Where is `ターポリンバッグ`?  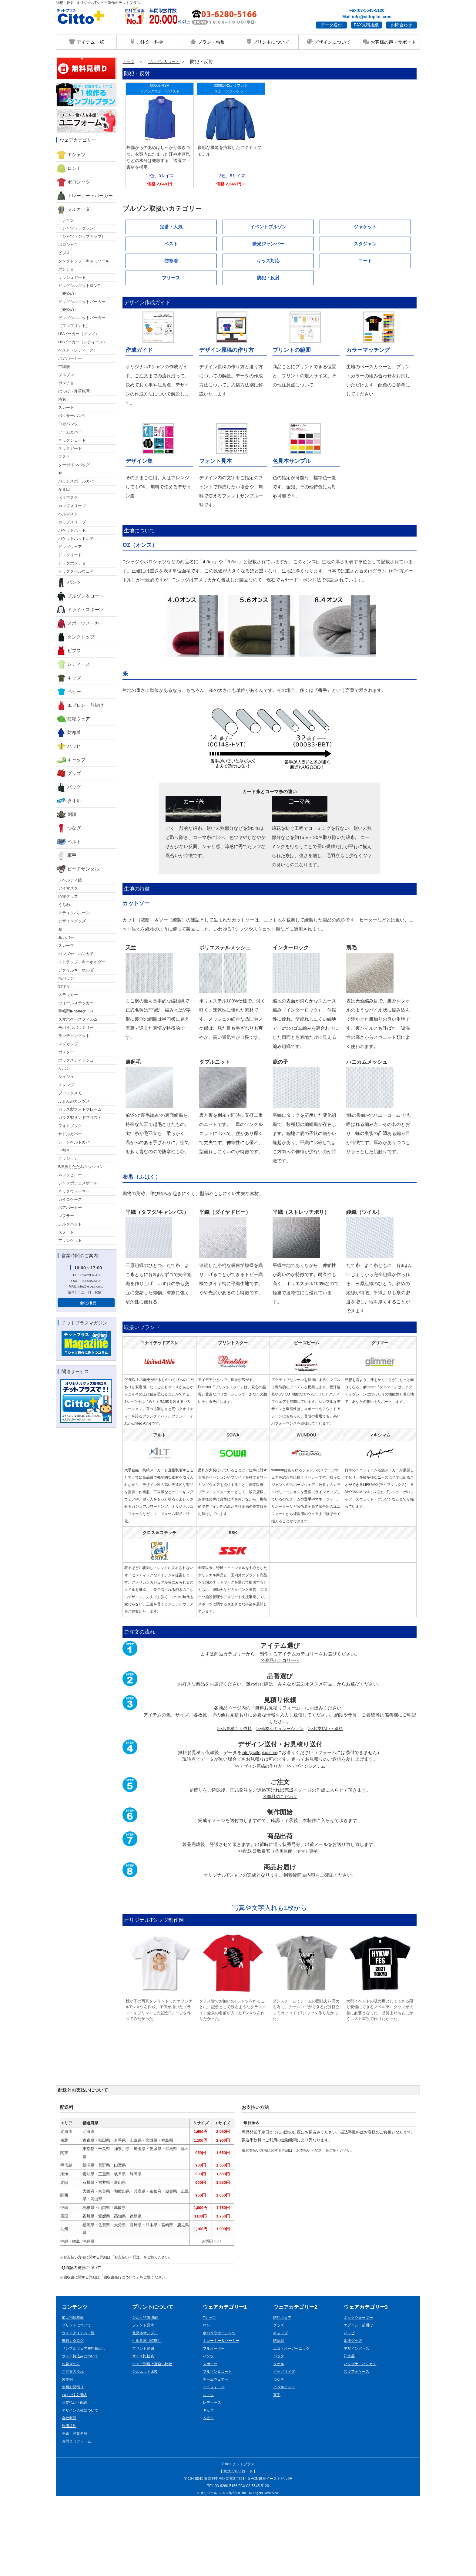 ターポリンバッグ is located at coordinates (74, 465).